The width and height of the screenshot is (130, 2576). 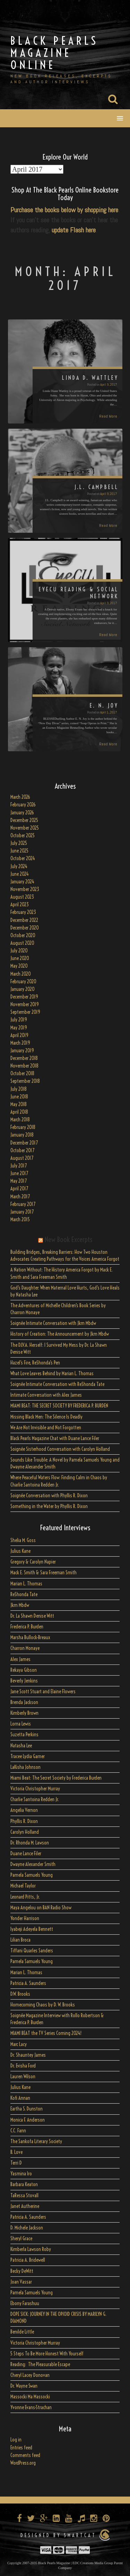 What do you see at coordinates (25, 1081) in the screenshot?
I see `September 2018` at bounding box center [25, 1081].